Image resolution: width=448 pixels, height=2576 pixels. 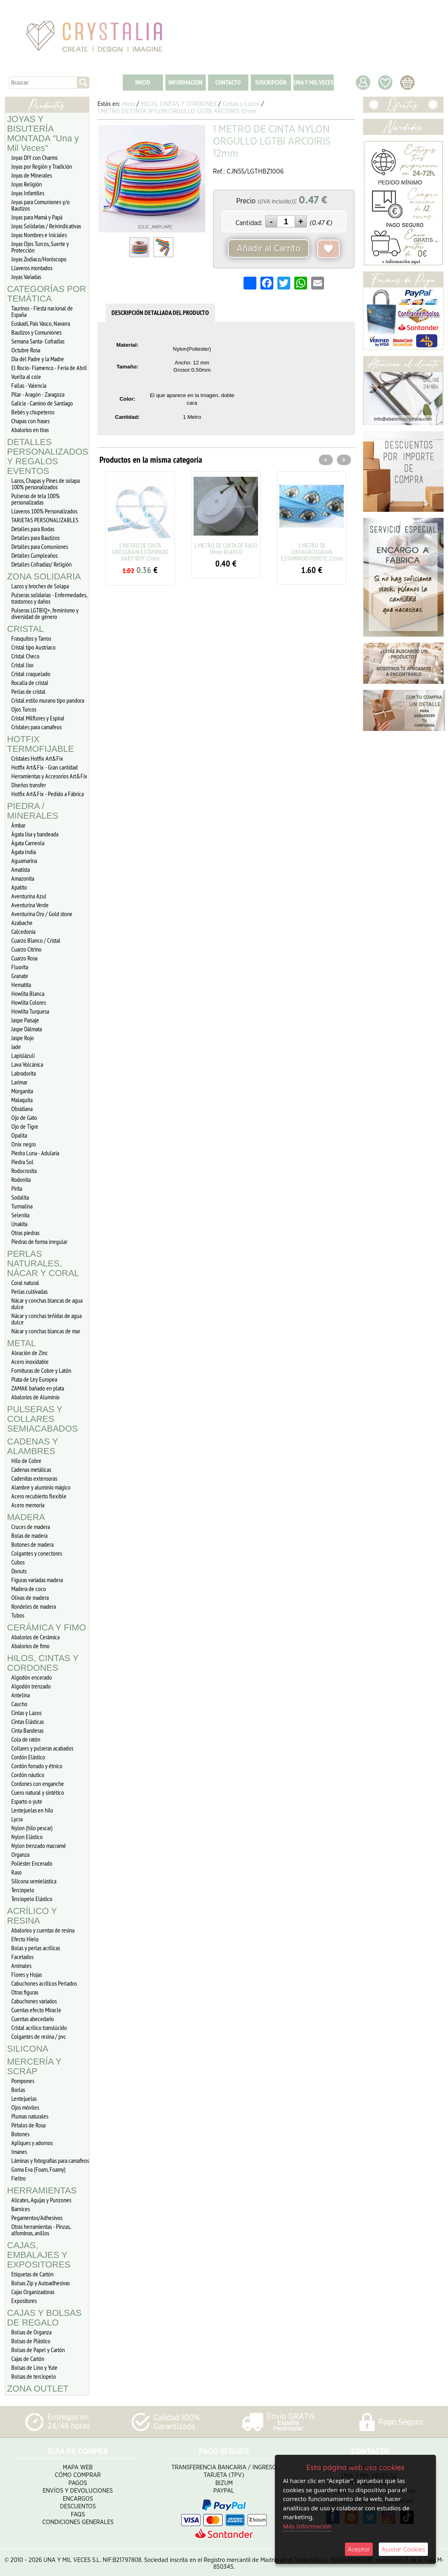 I want to click on FAQS, so click(x=78, y=2512).